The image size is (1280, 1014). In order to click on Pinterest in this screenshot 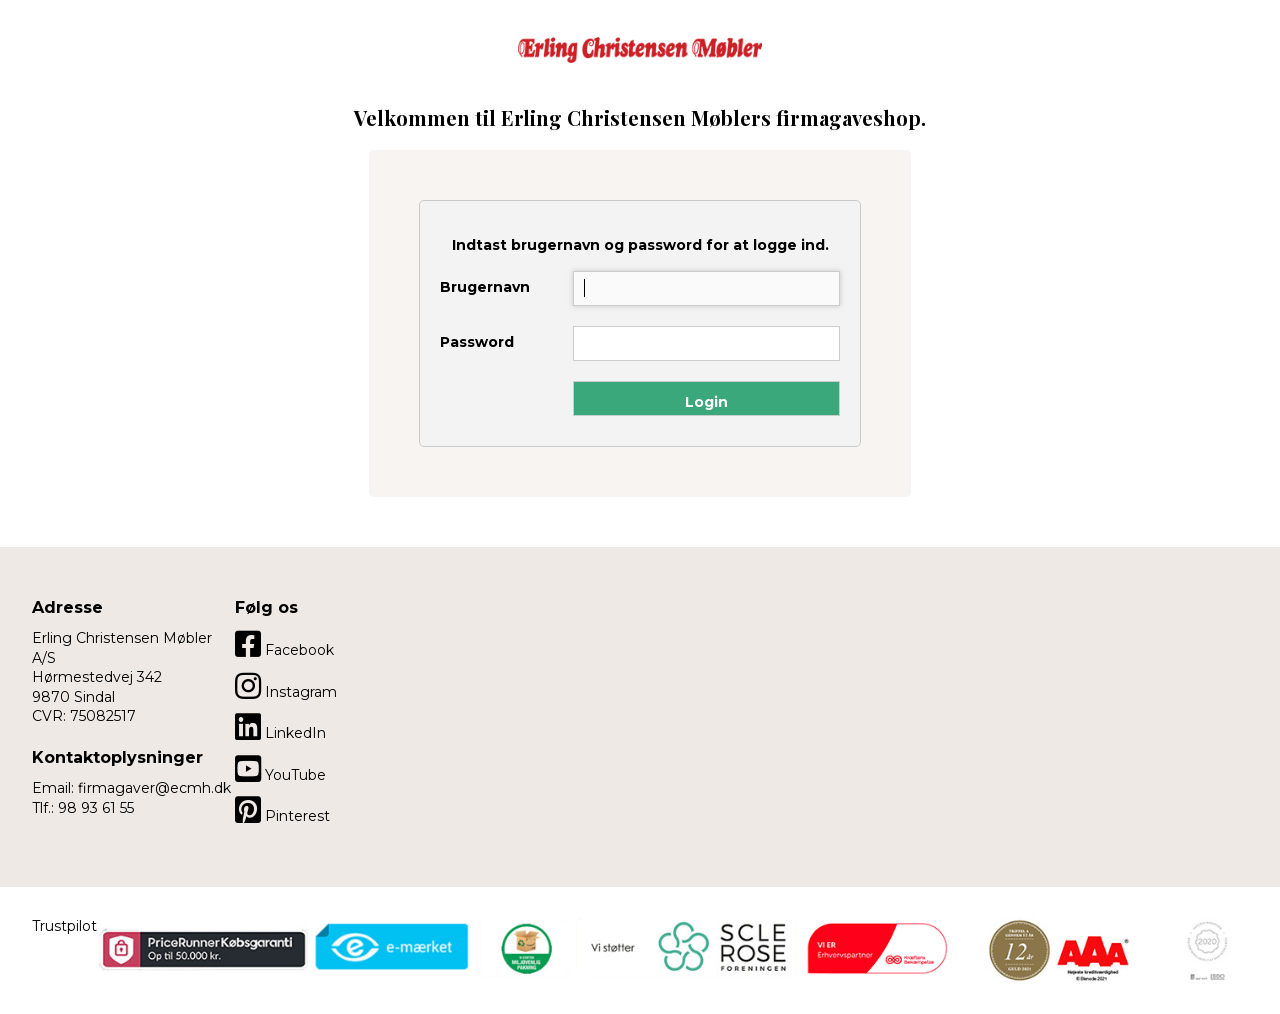, I will do `click(282, 810)`.